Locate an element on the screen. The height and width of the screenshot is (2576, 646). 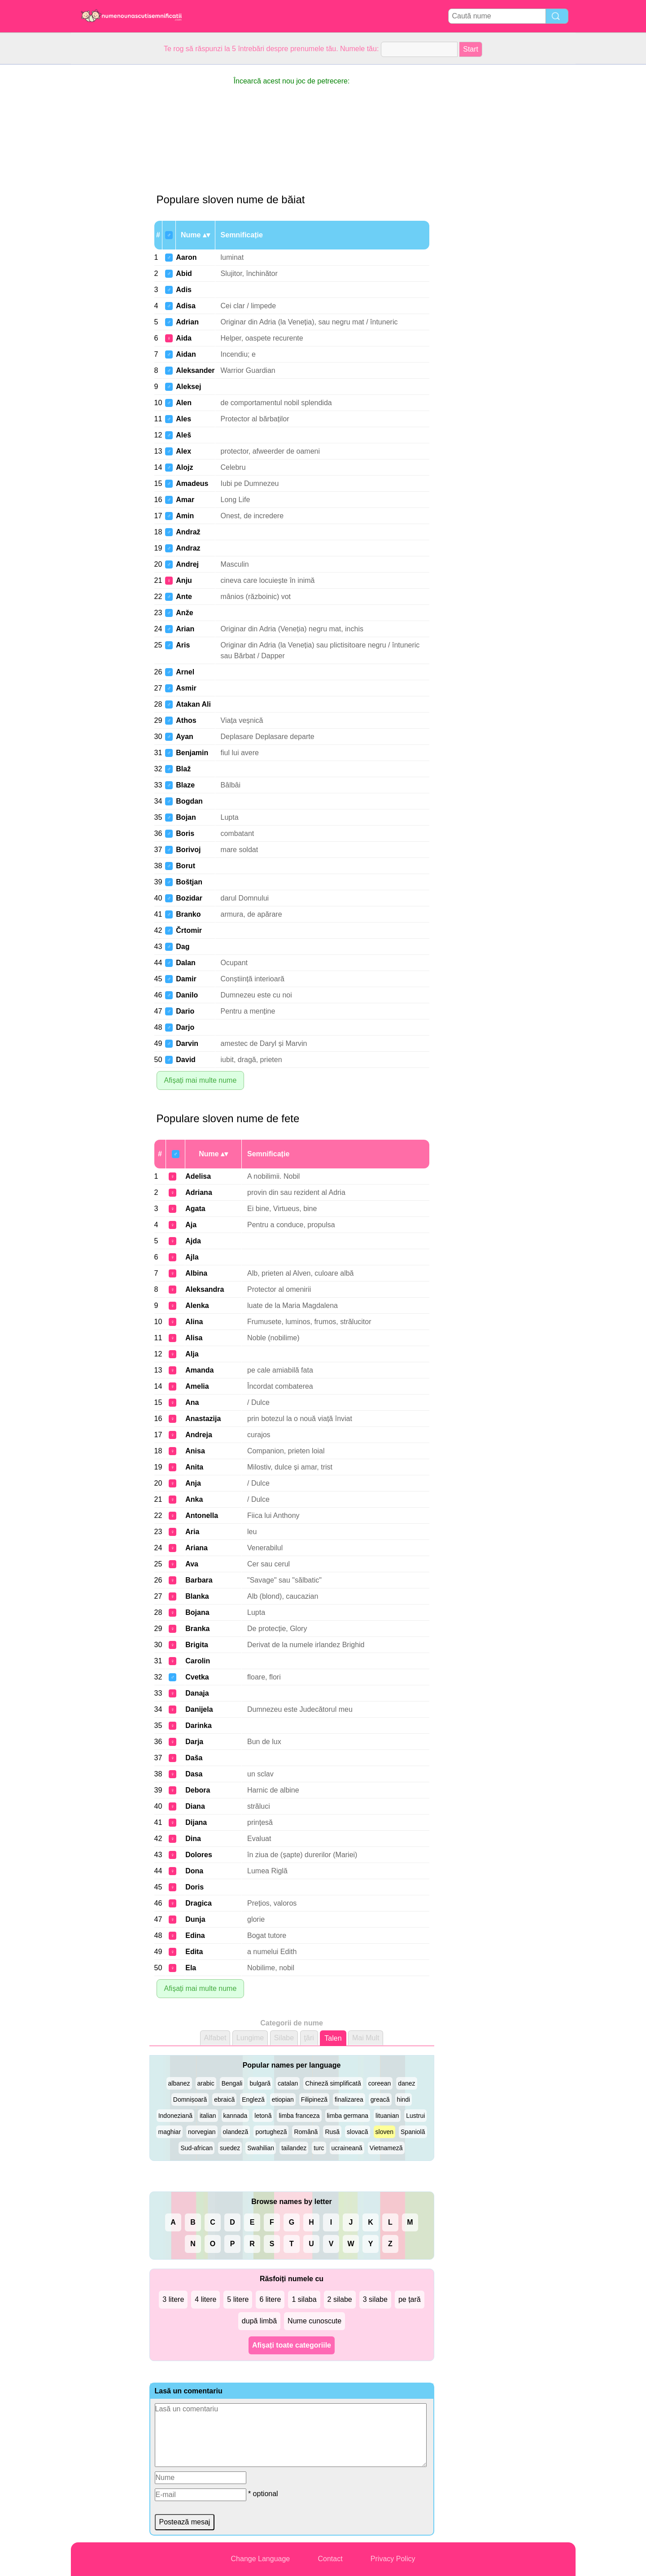
Adelisa is located at coordinates (198, 1176).